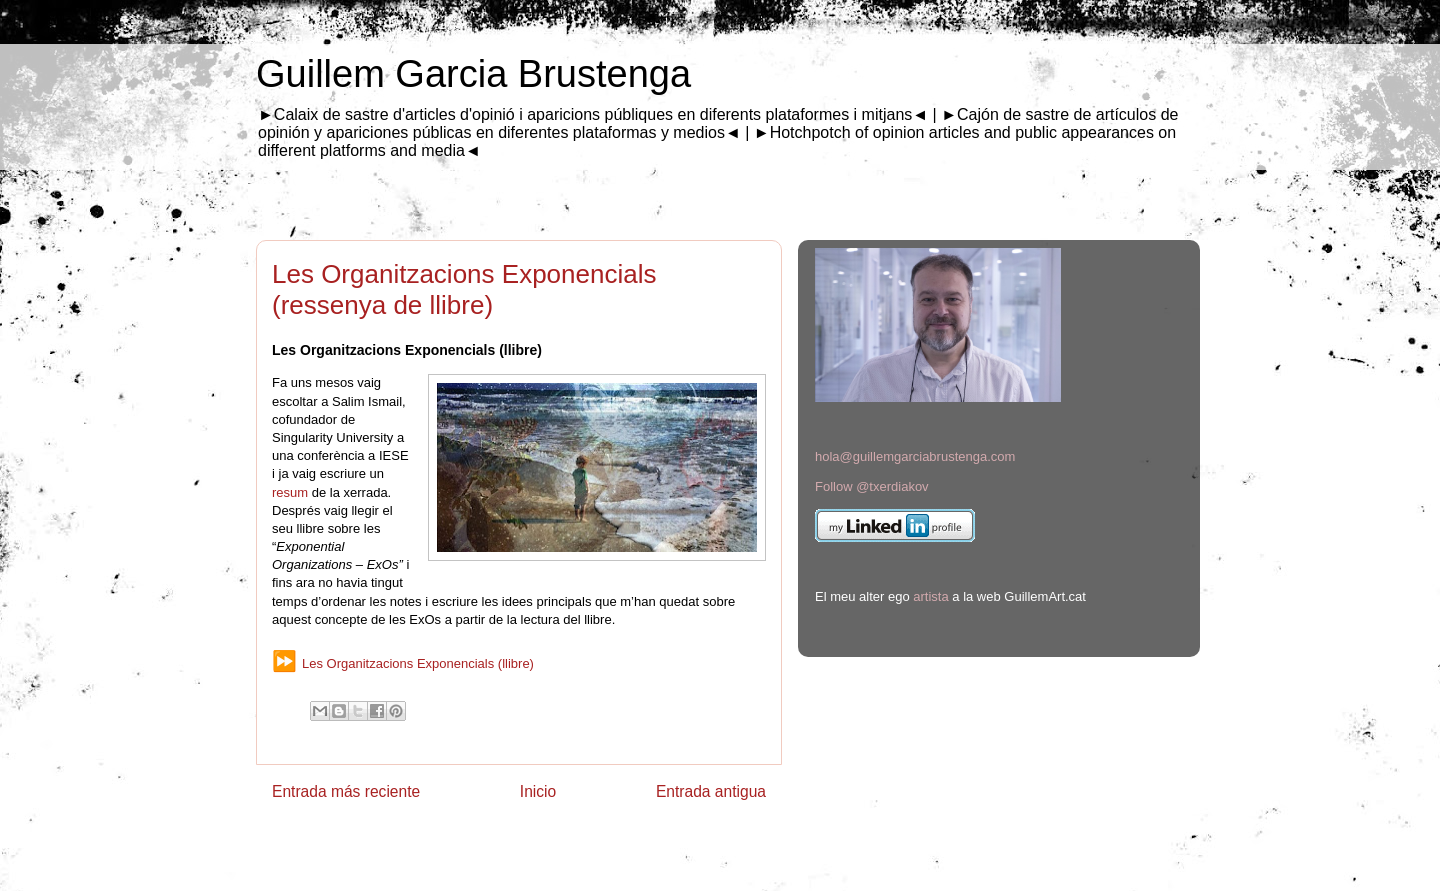 Image resolution: width=1440 pixels, height=891 pixels. Describe the element at coordinates (872, 486) in the screenshot. I see `Follow @txerdiakov` at that location.